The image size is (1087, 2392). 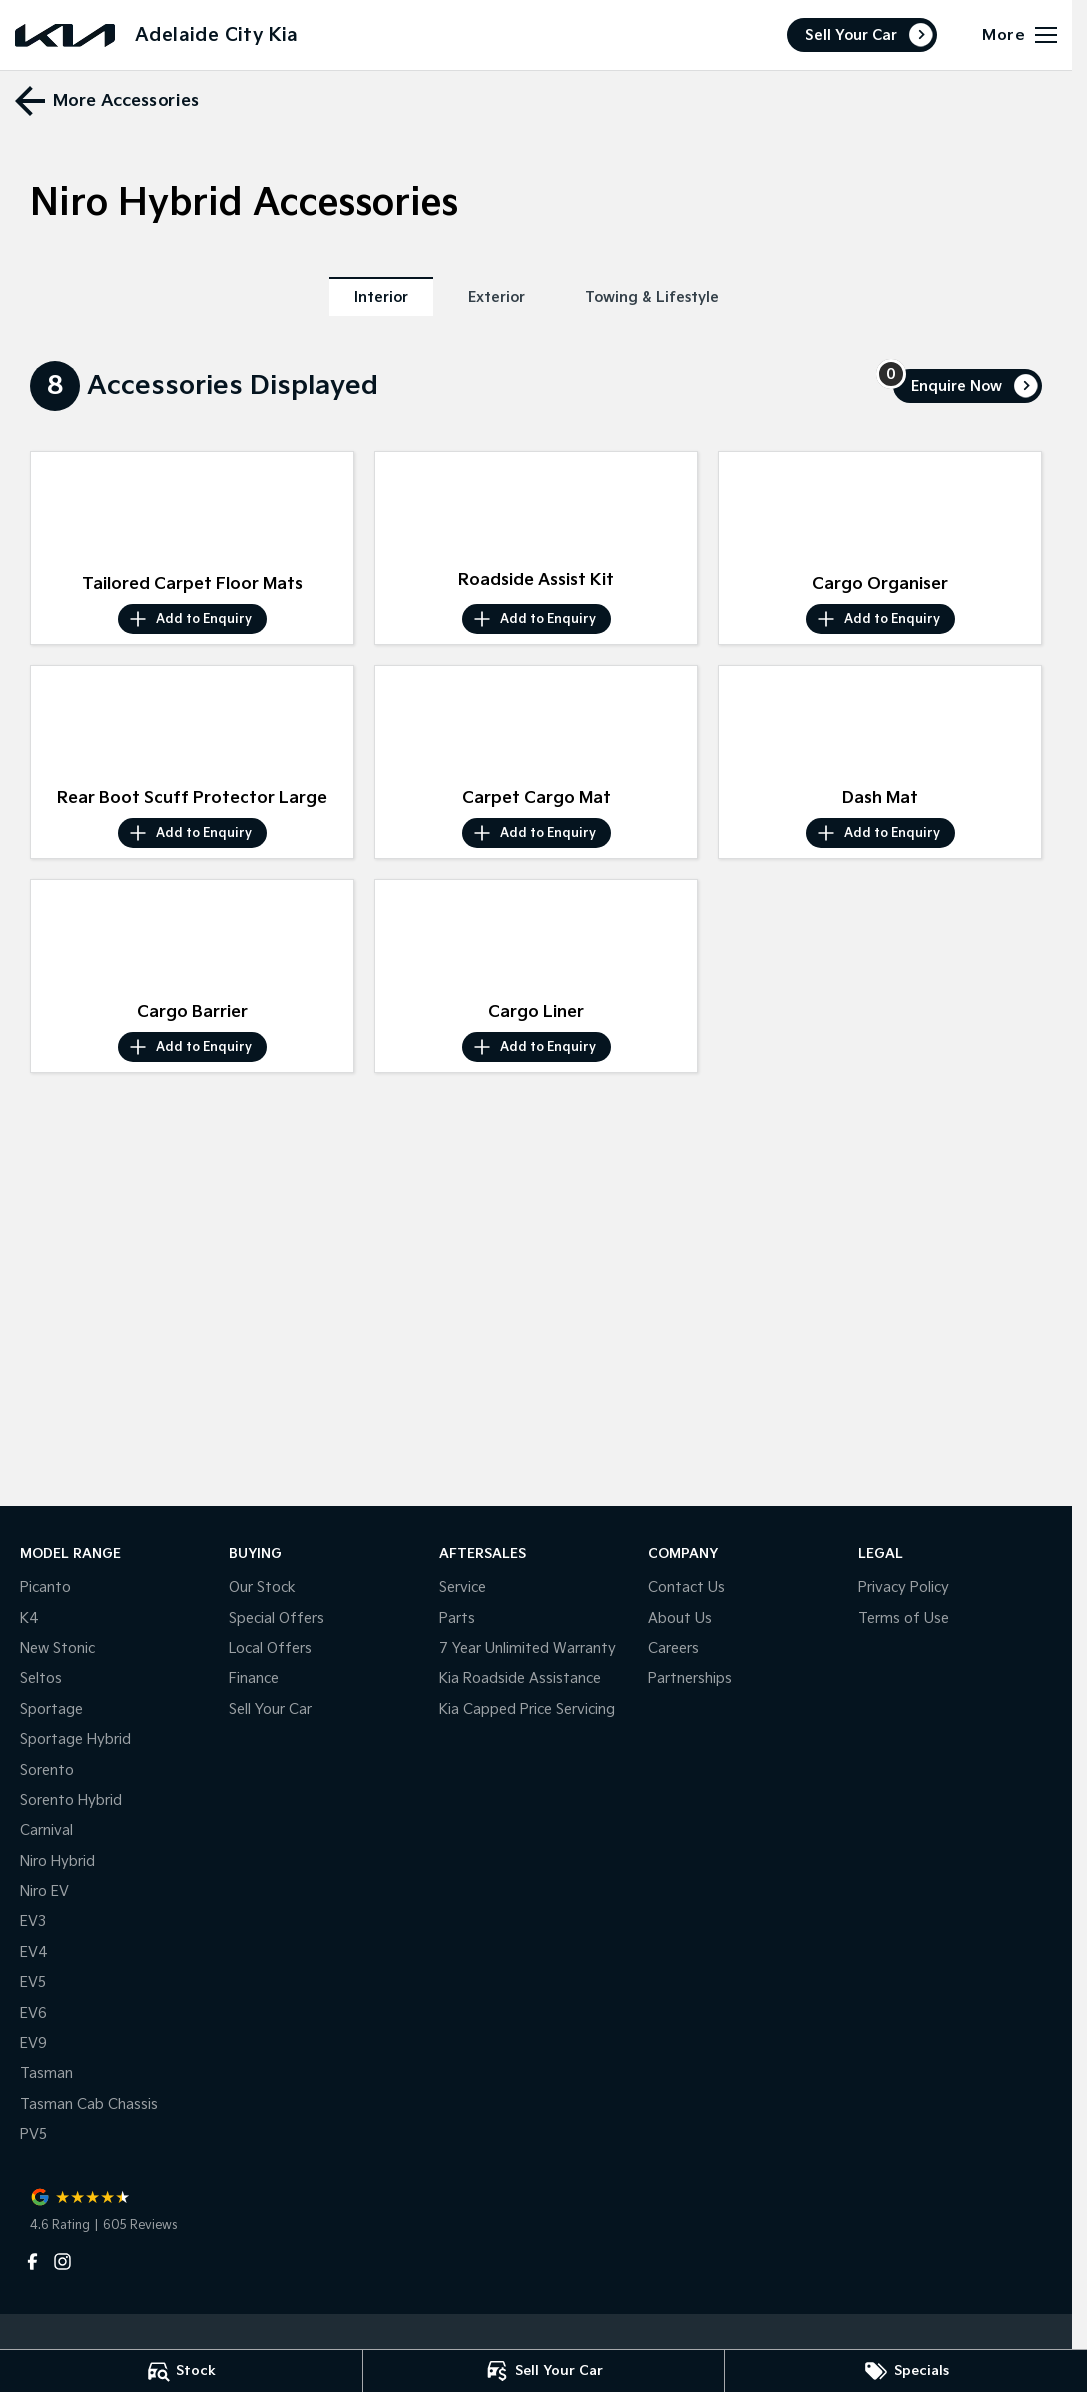 What do you see at coordinates (62, 2261) in the screenshot?
I see `[instagram Link]` at bounding box center [62, 2261].